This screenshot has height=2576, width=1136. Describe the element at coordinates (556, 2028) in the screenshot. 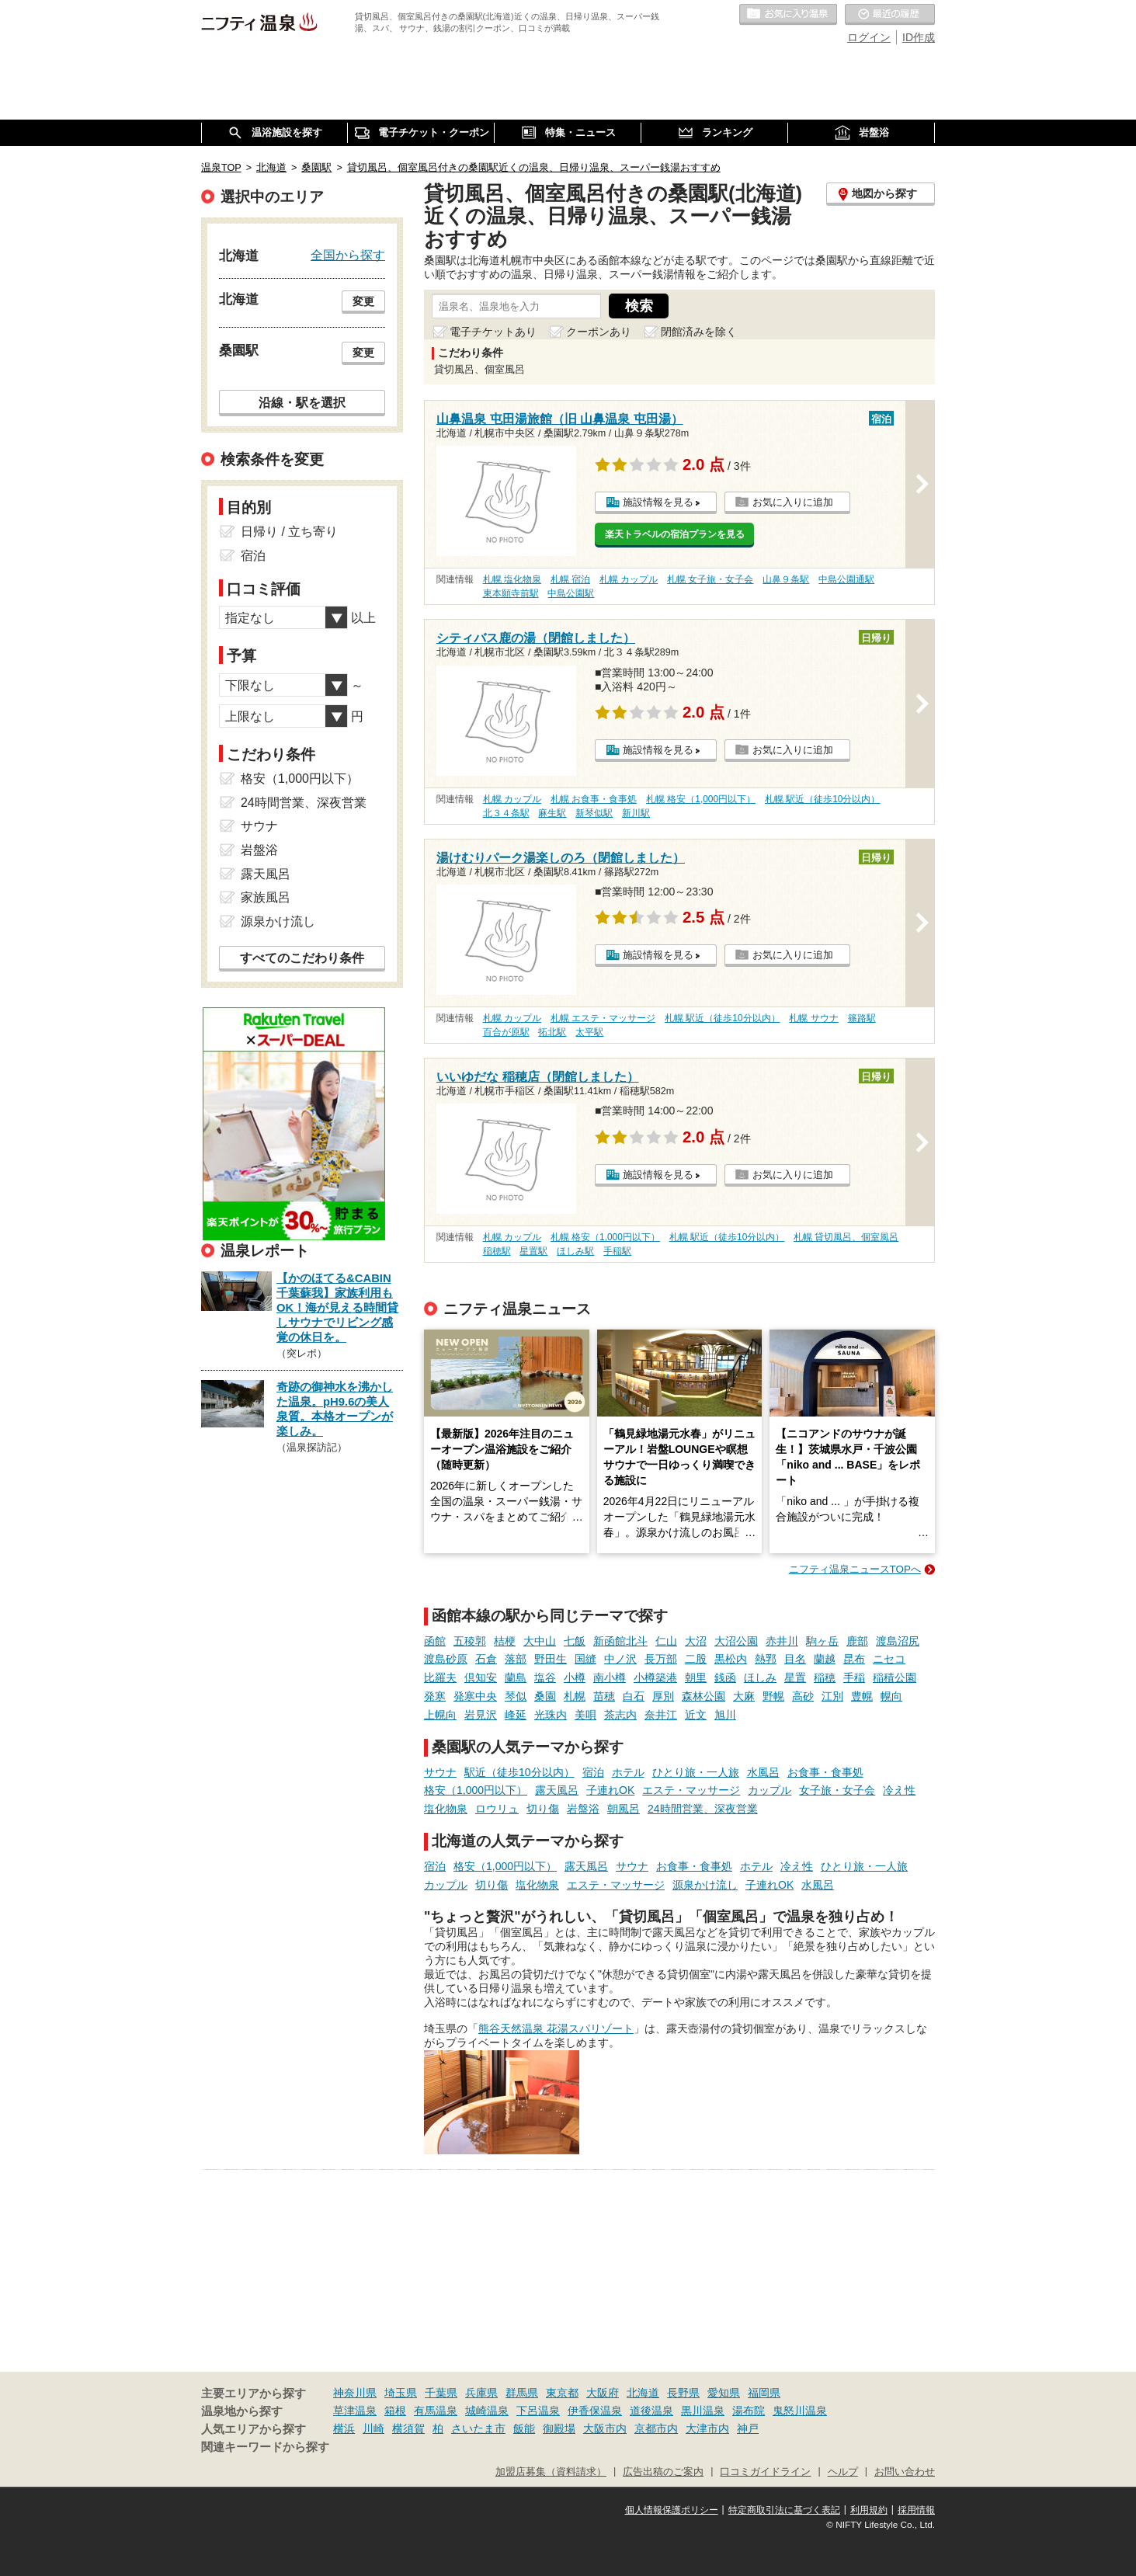

I see `熊谷天然温泉 花湯スパリゾート` at that location.